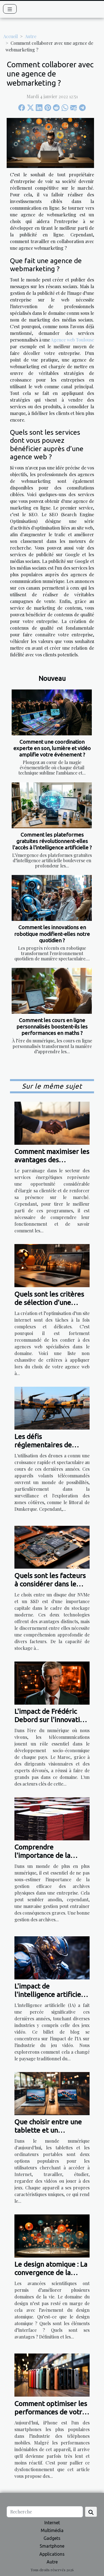 This screenshot has width=104, height=2576. I want to click on Internet, so click(52, 2522).